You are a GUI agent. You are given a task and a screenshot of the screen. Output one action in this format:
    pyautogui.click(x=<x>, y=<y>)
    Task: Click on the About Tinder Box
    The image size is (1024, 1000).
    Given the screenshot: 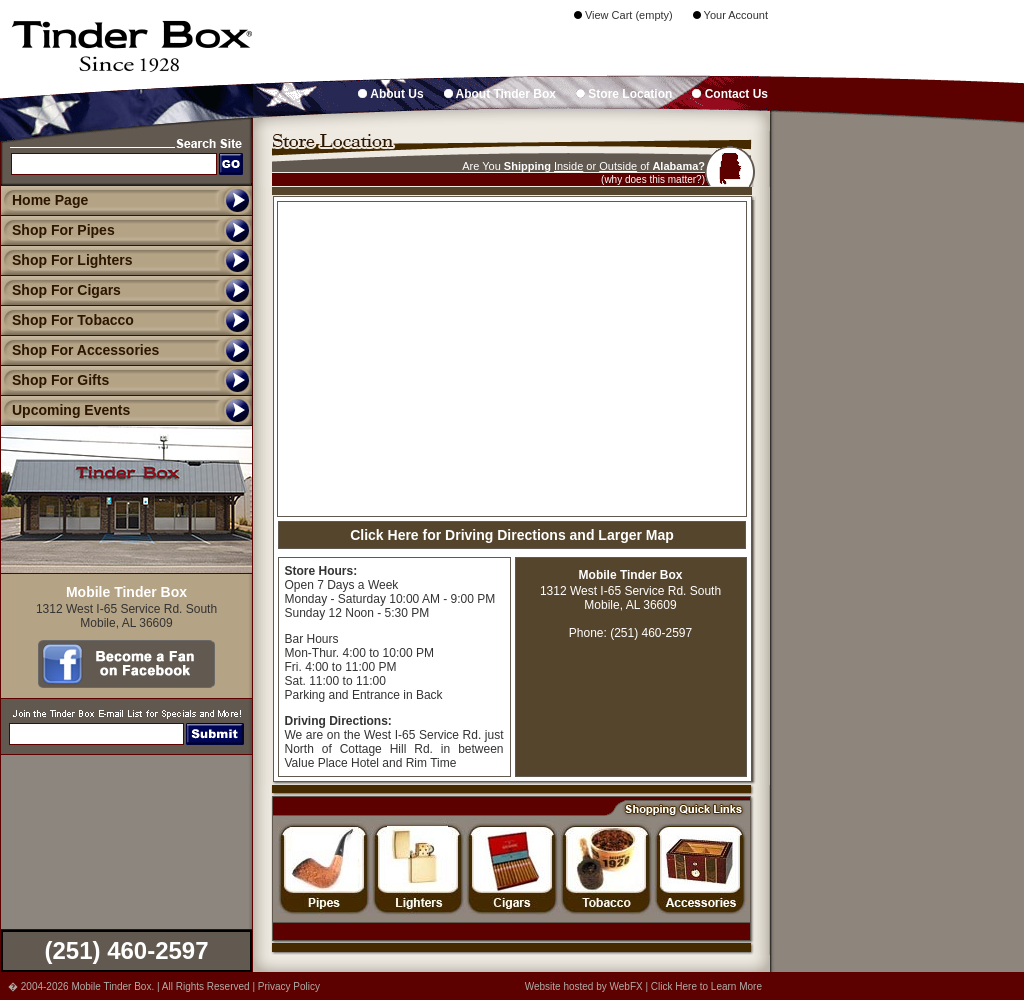 What is the action you would take?
    pyautogui.click(x=500, y=94)
    